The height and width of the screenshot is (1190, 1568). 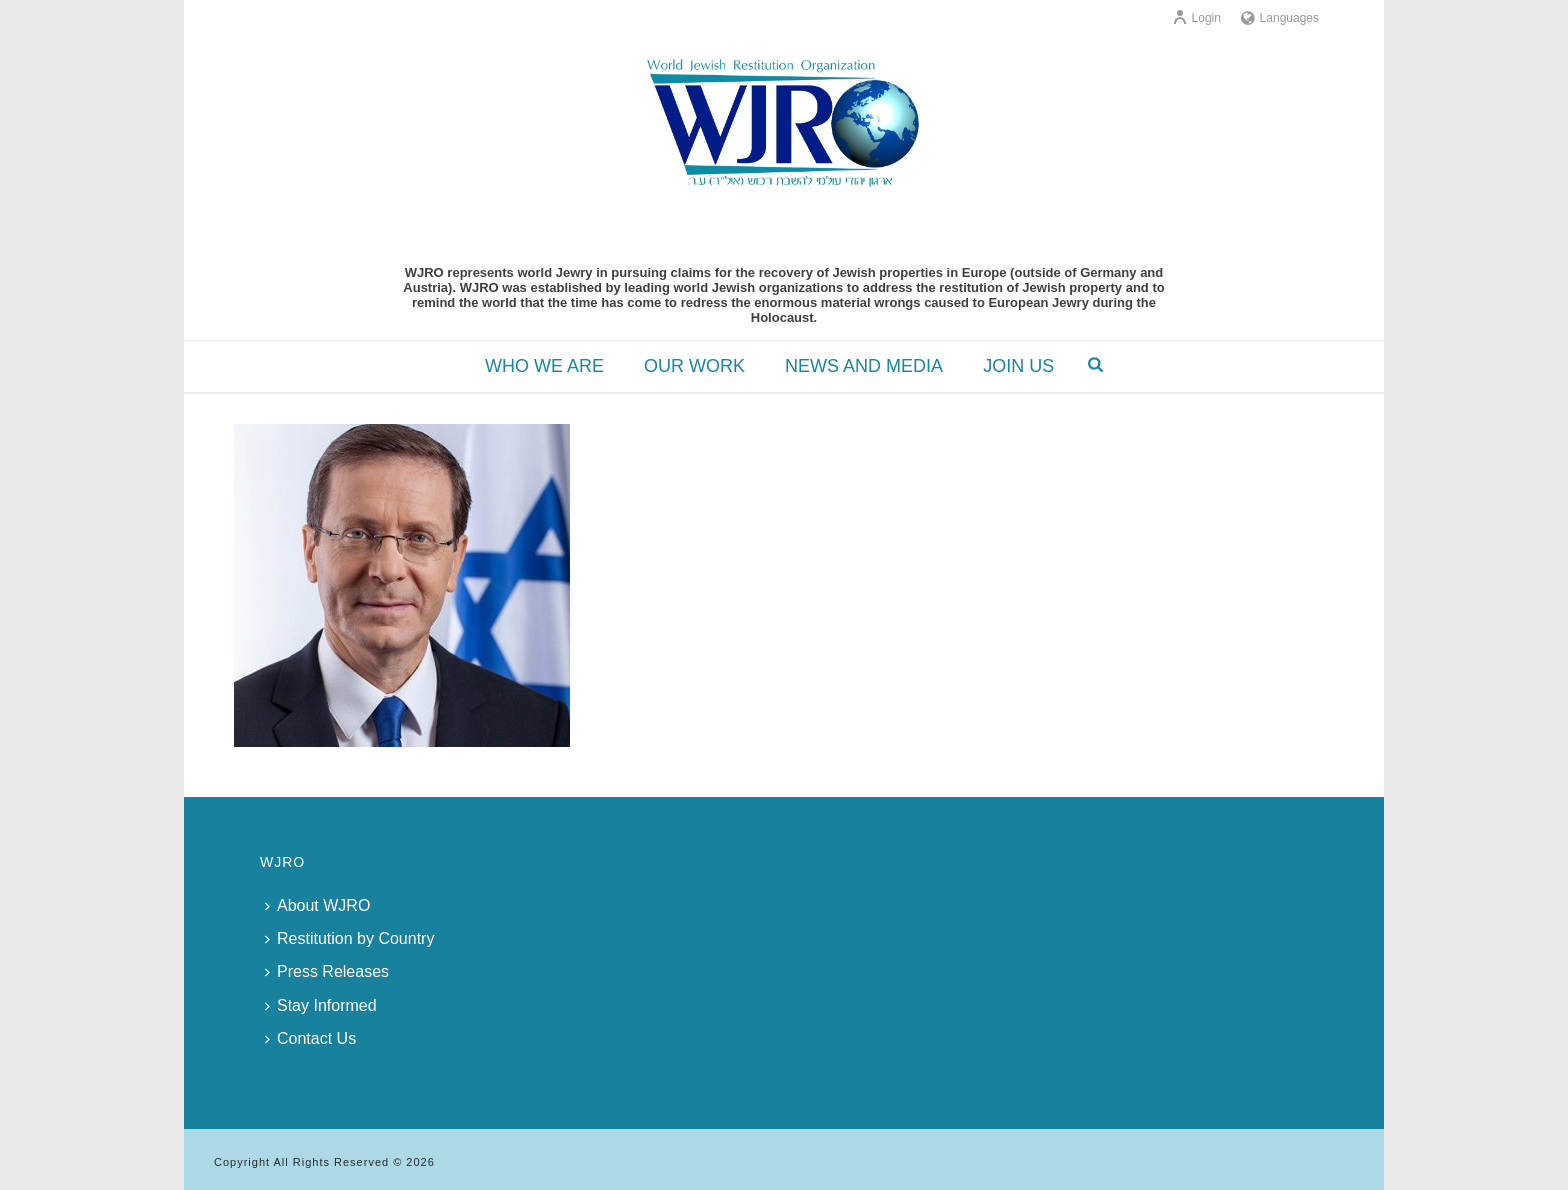 I want to click on About WJRO, so click(x=317, y=905).